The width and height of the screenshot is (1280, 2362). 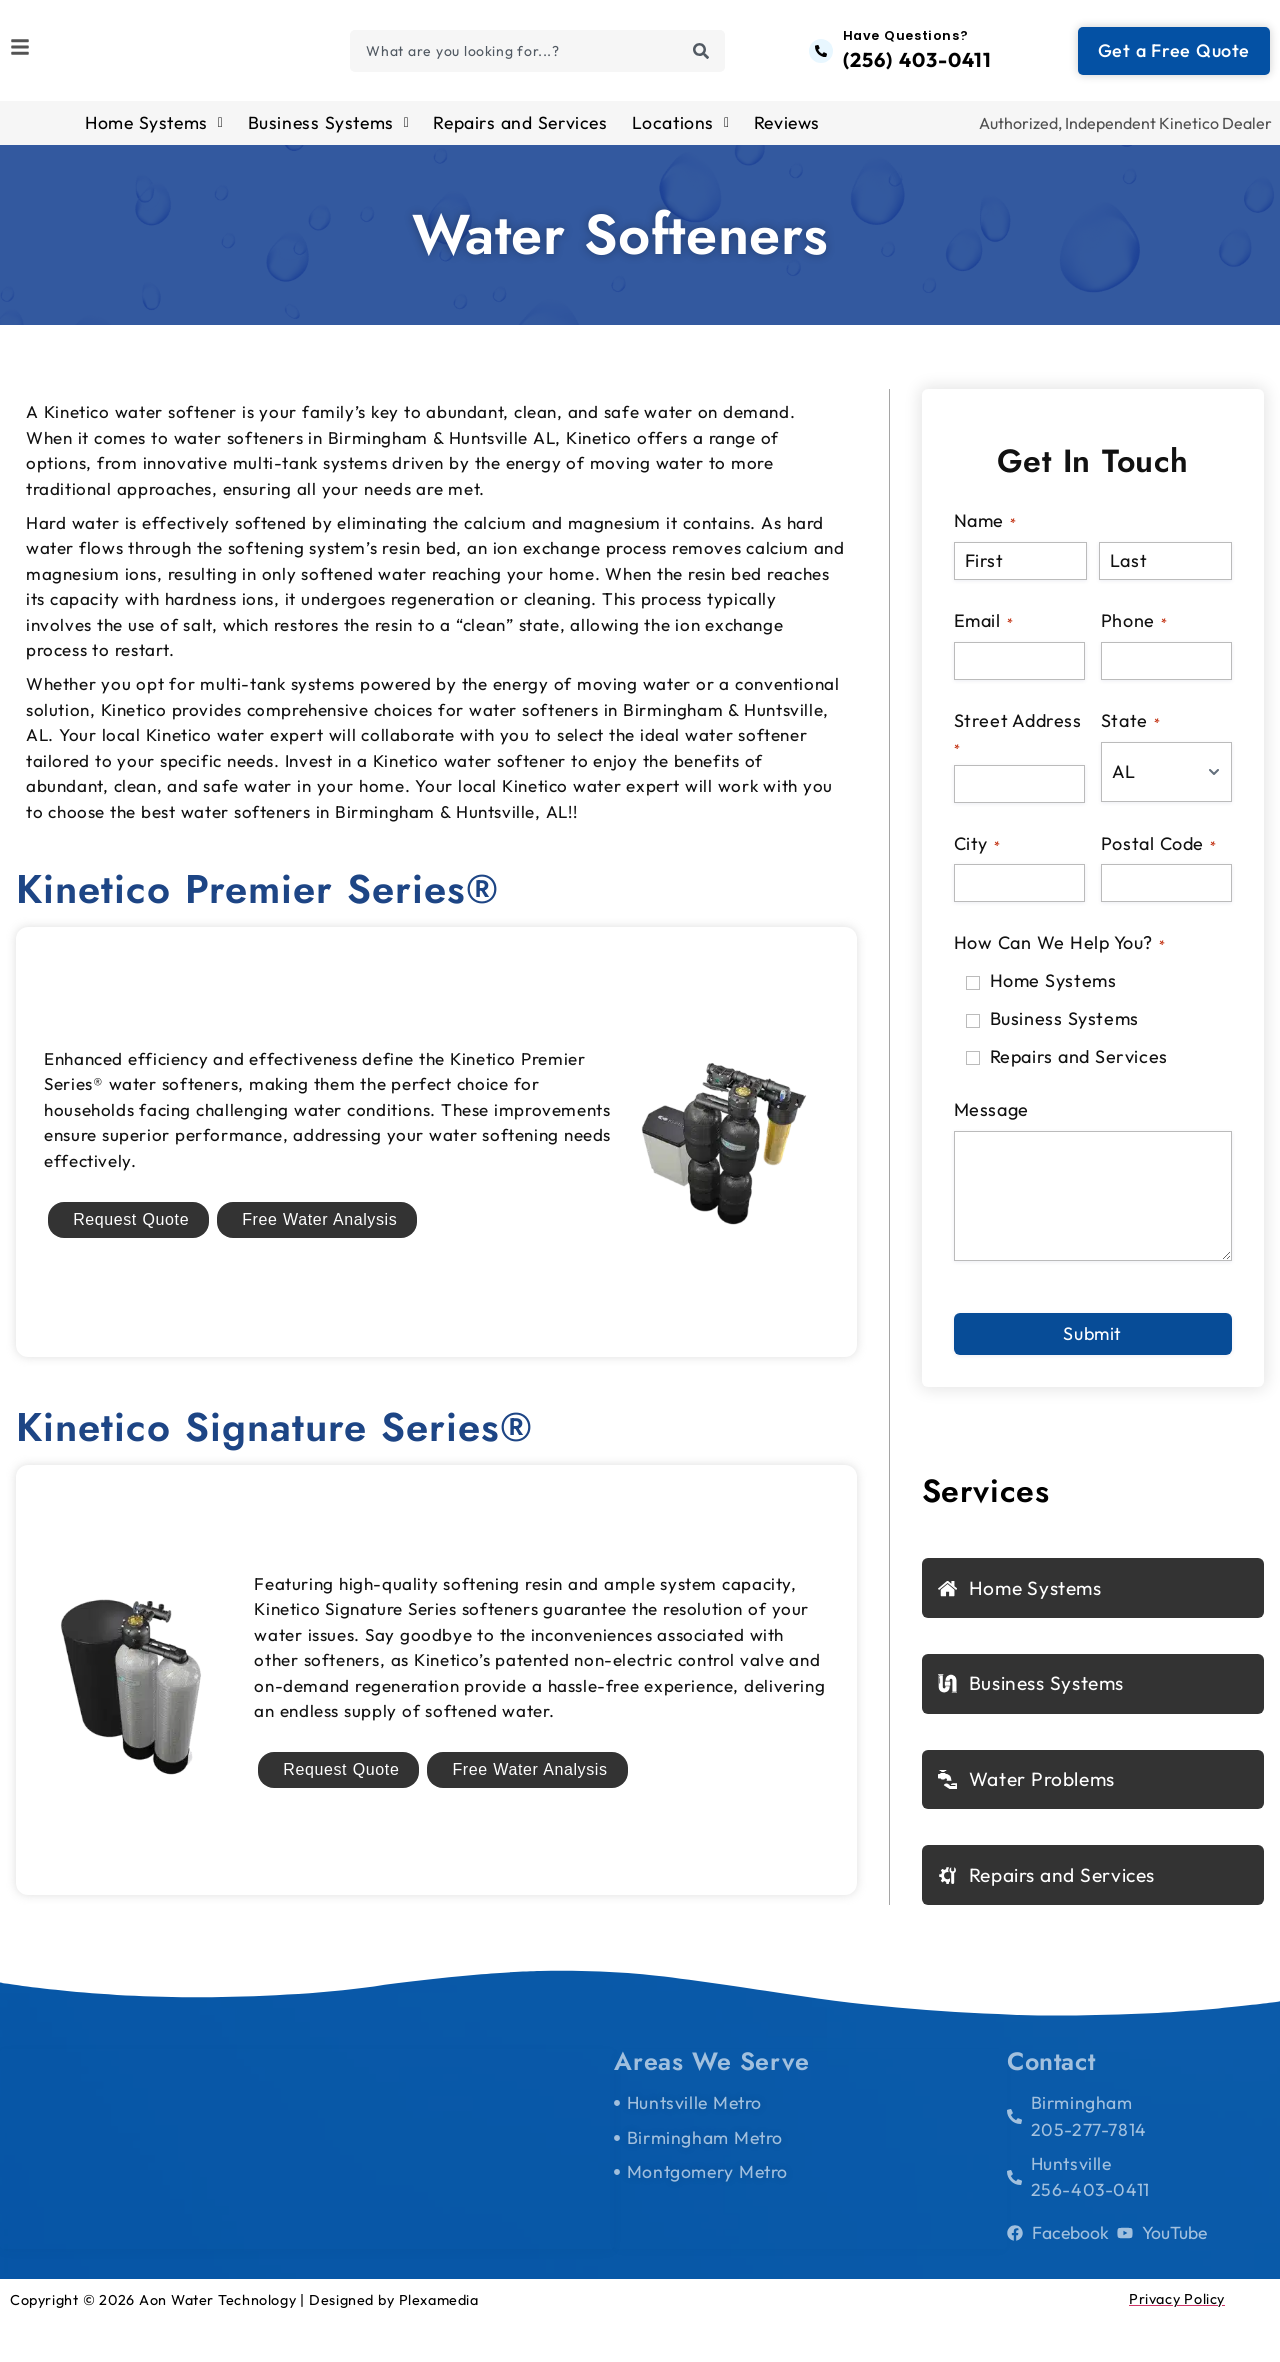 What do you see at coordinates (821, 56) in the screenshot?
I see `[Have Questions?]` at bounding box center [821, 56].